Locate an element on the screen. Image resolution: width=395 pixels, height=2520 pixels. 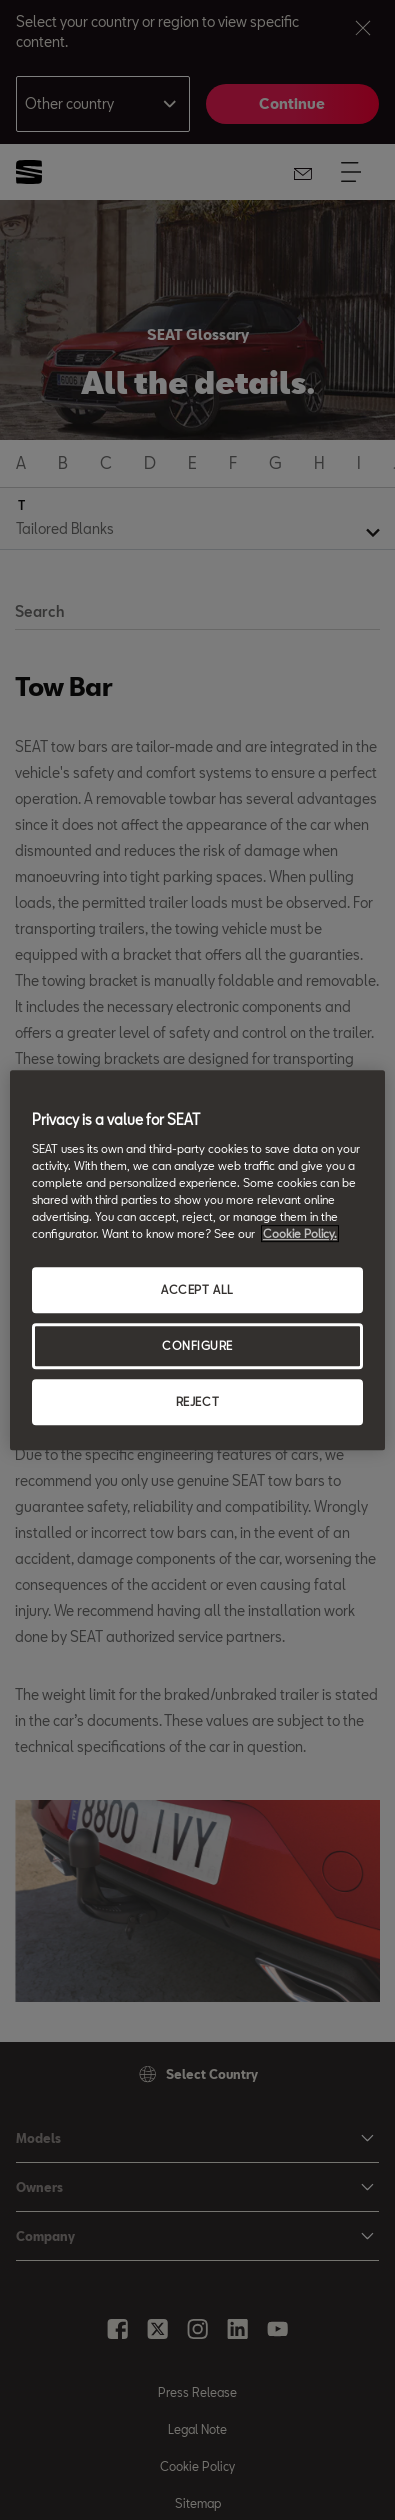
CONFIGURE is located at coordinates (197, 1345).